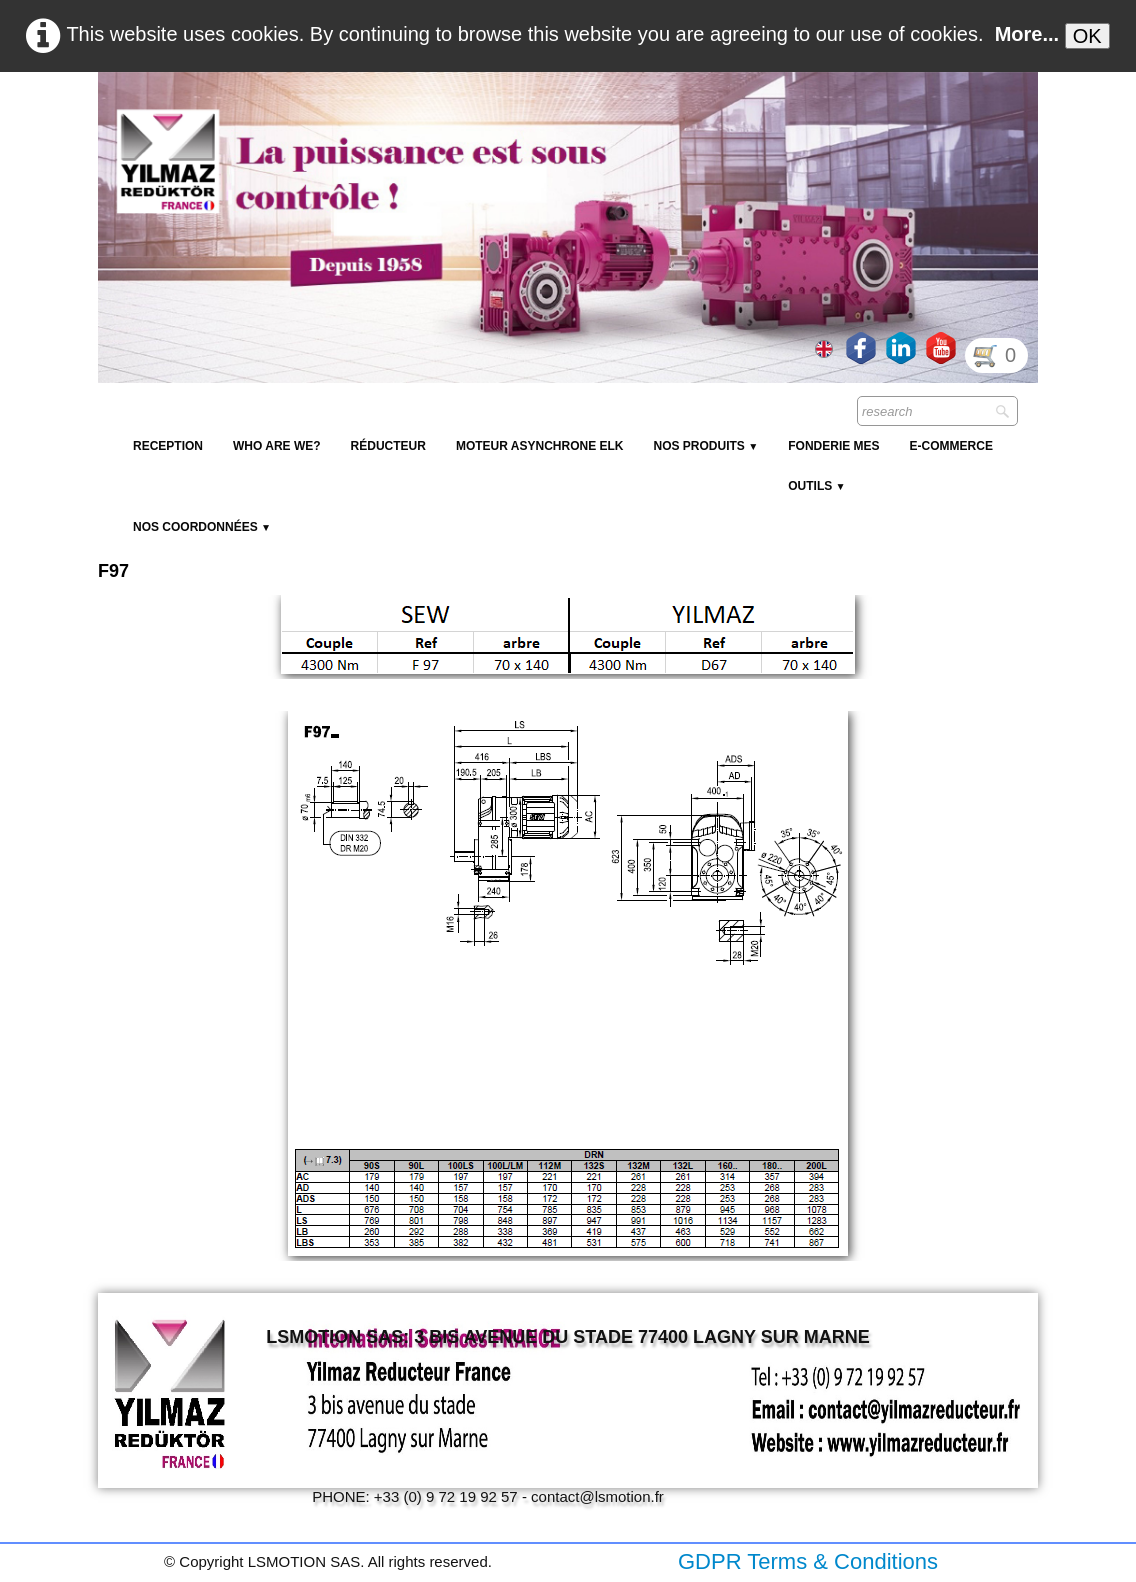  What do you see at coordinates (202, 527) in the screenshot?
I see `Nos coordonnées` at bounding box center [202, 527].